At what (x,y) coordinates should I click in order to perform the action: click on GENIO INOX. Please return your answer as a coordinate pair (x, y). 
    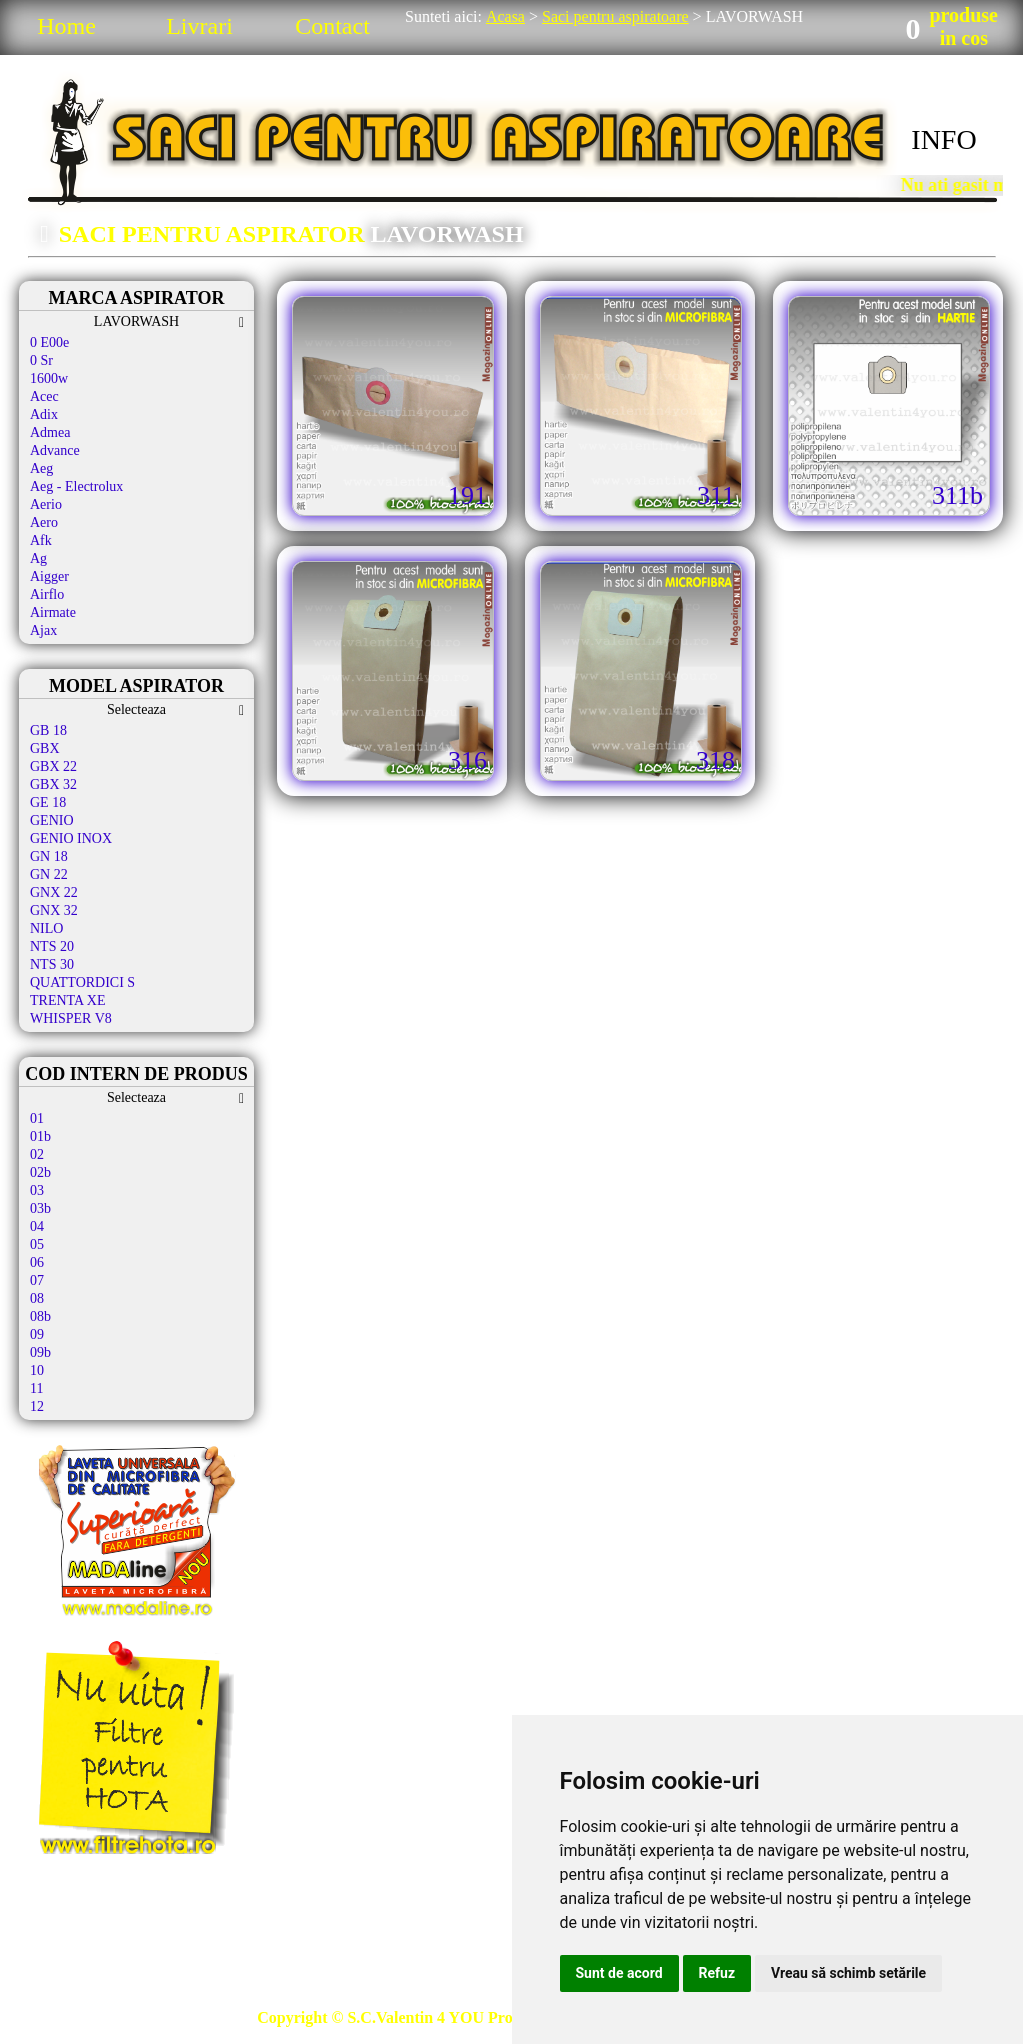
    Looking at the image, I should click on (71, 838).